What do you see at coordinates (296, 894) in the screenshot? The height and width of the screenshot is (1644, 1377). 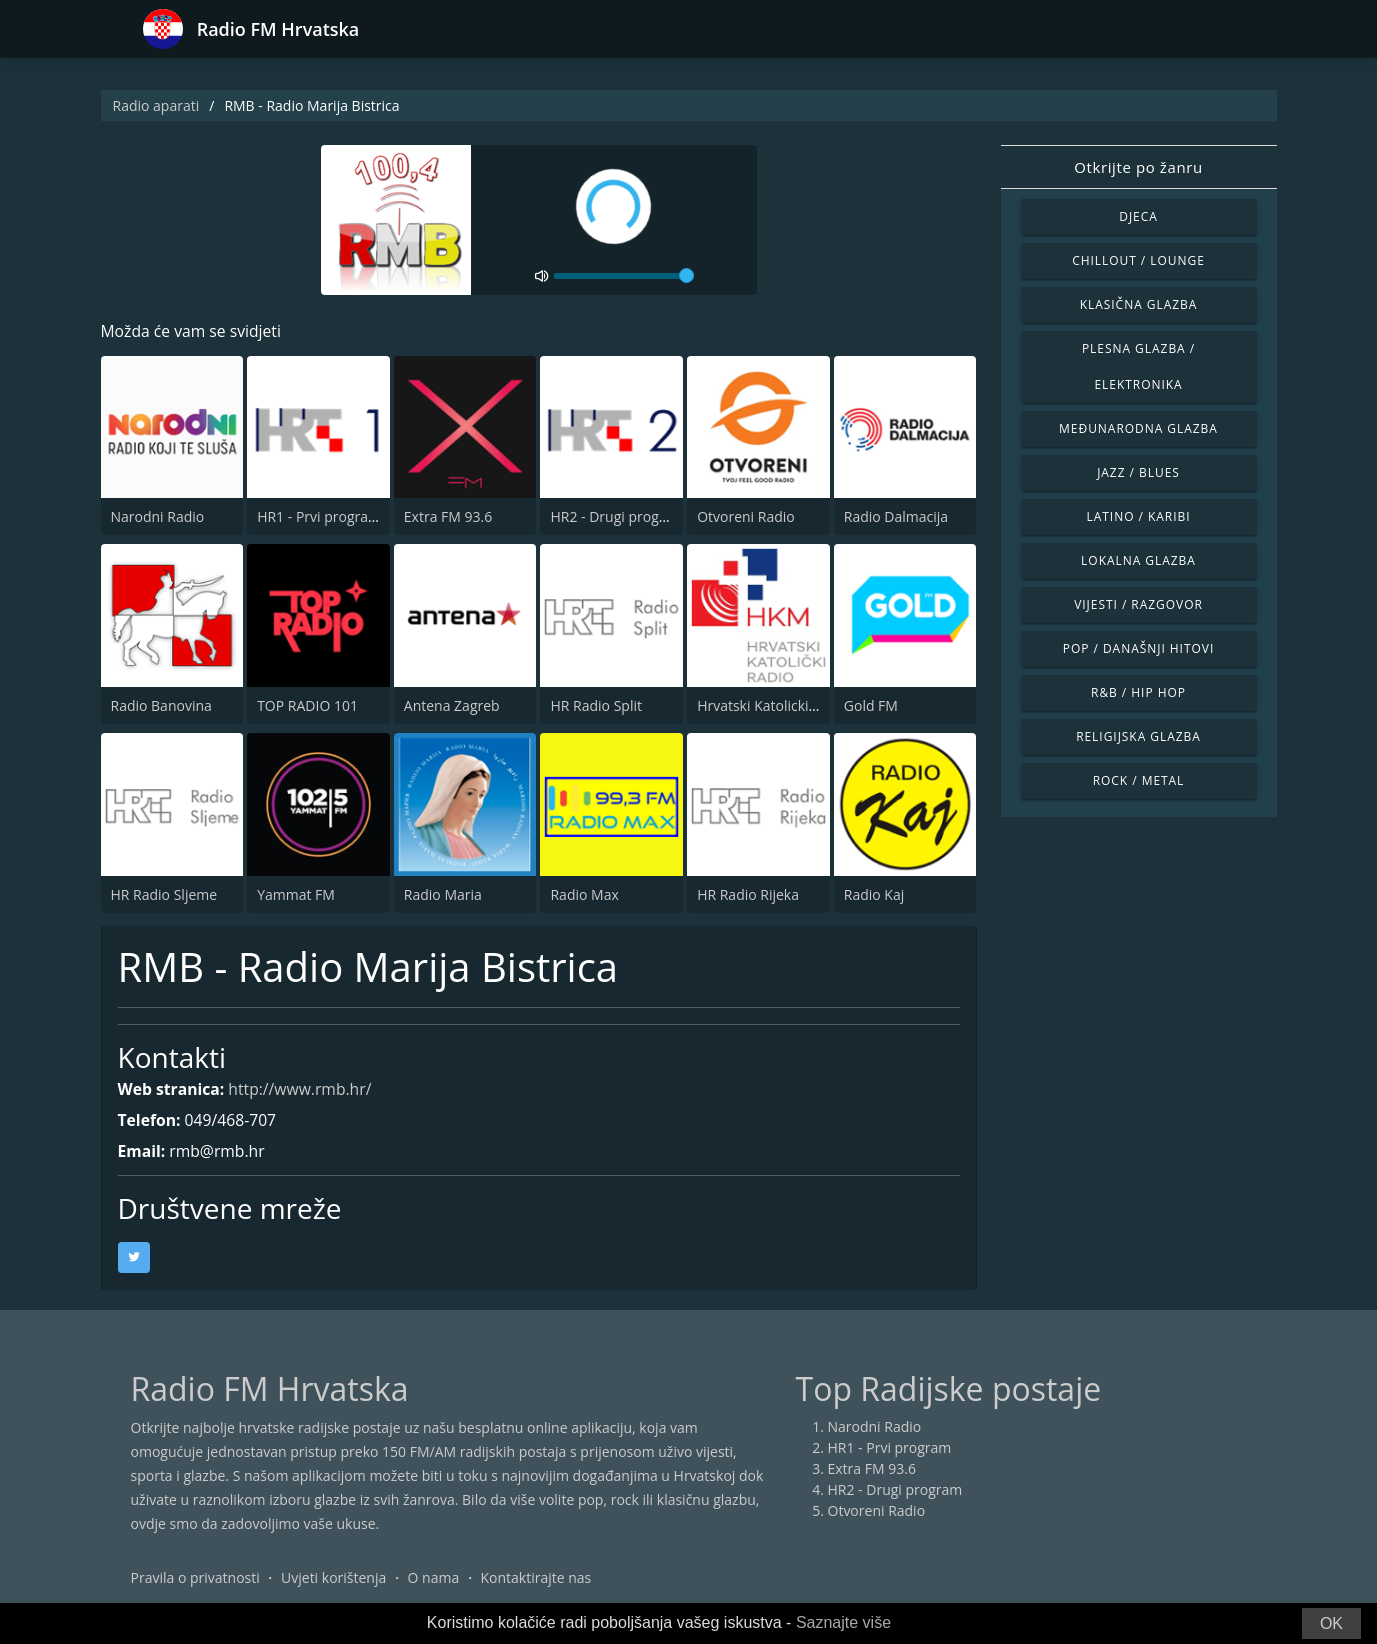 I see `Yammat FM` at bounding box center [296, 894].